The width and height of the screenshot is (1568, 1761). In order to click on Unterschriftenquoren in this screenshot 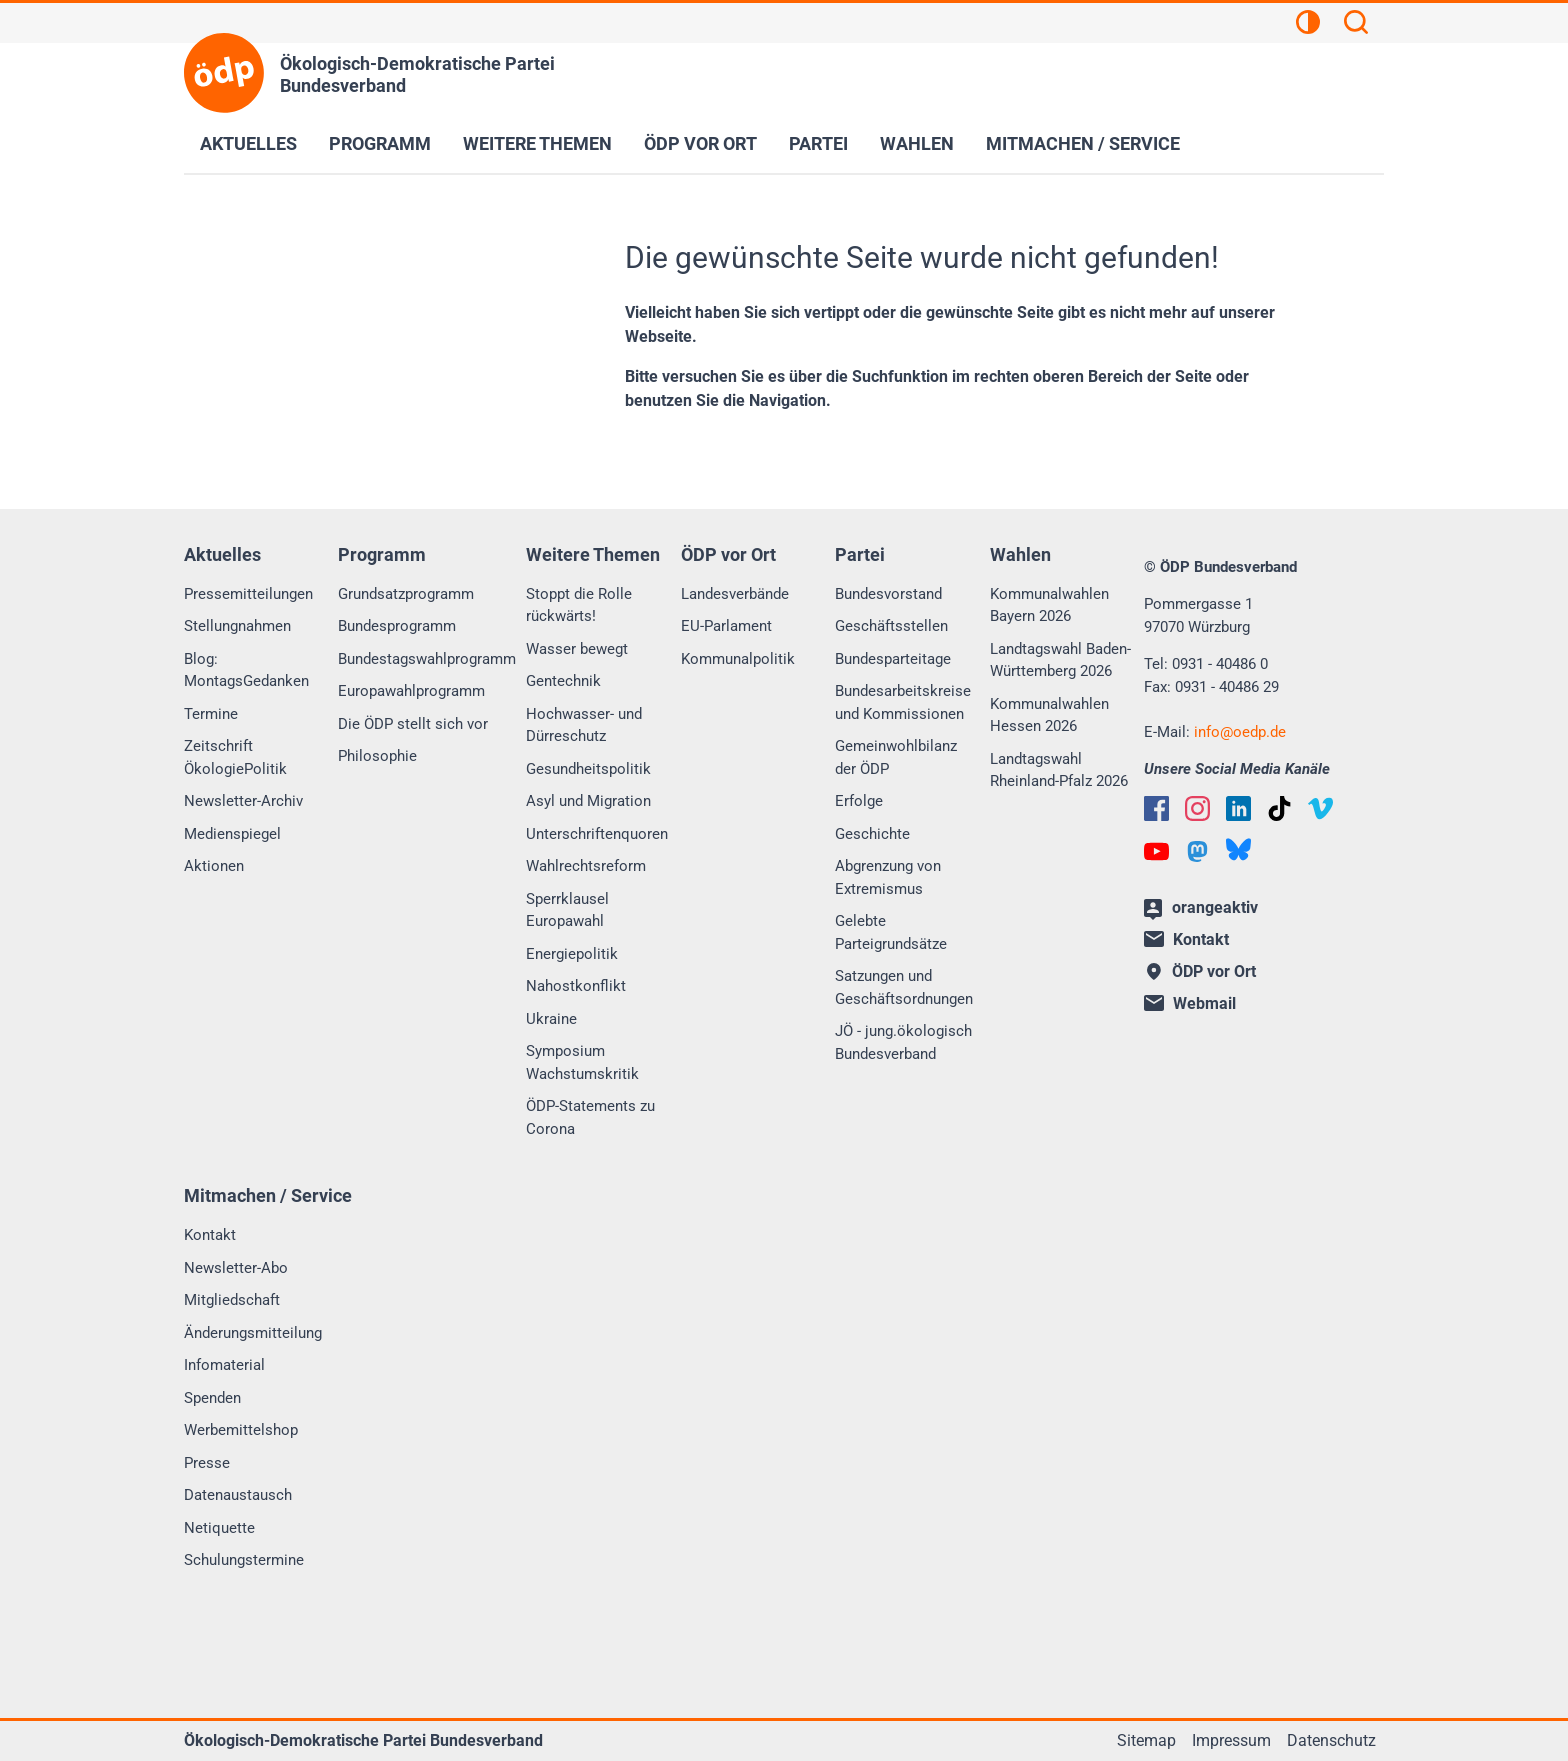, I will do `click(597, 834)`.